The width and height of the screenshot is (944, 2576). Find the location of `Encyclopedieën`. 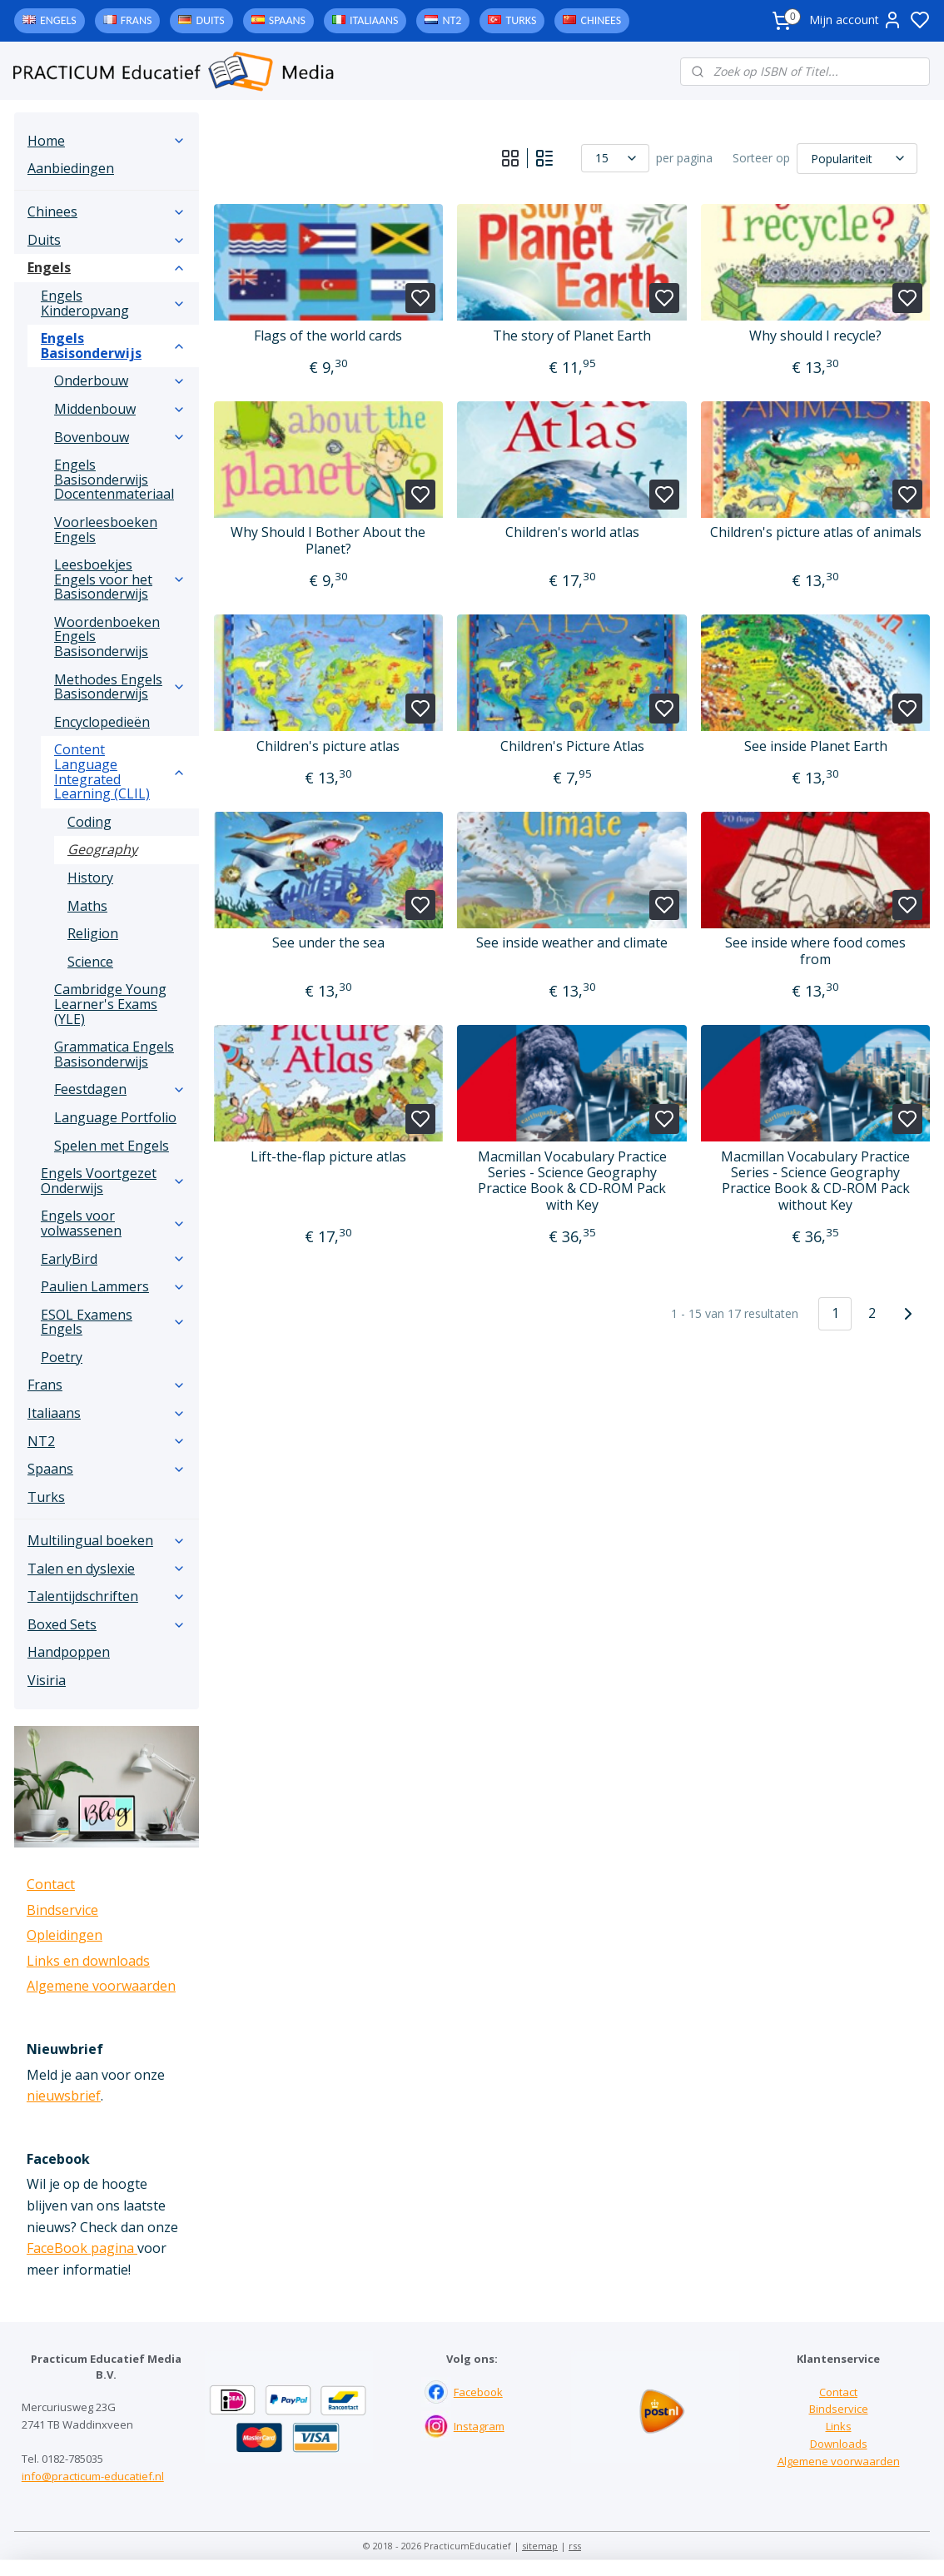

Encyclopedieën is located at coordinates (102, 722).